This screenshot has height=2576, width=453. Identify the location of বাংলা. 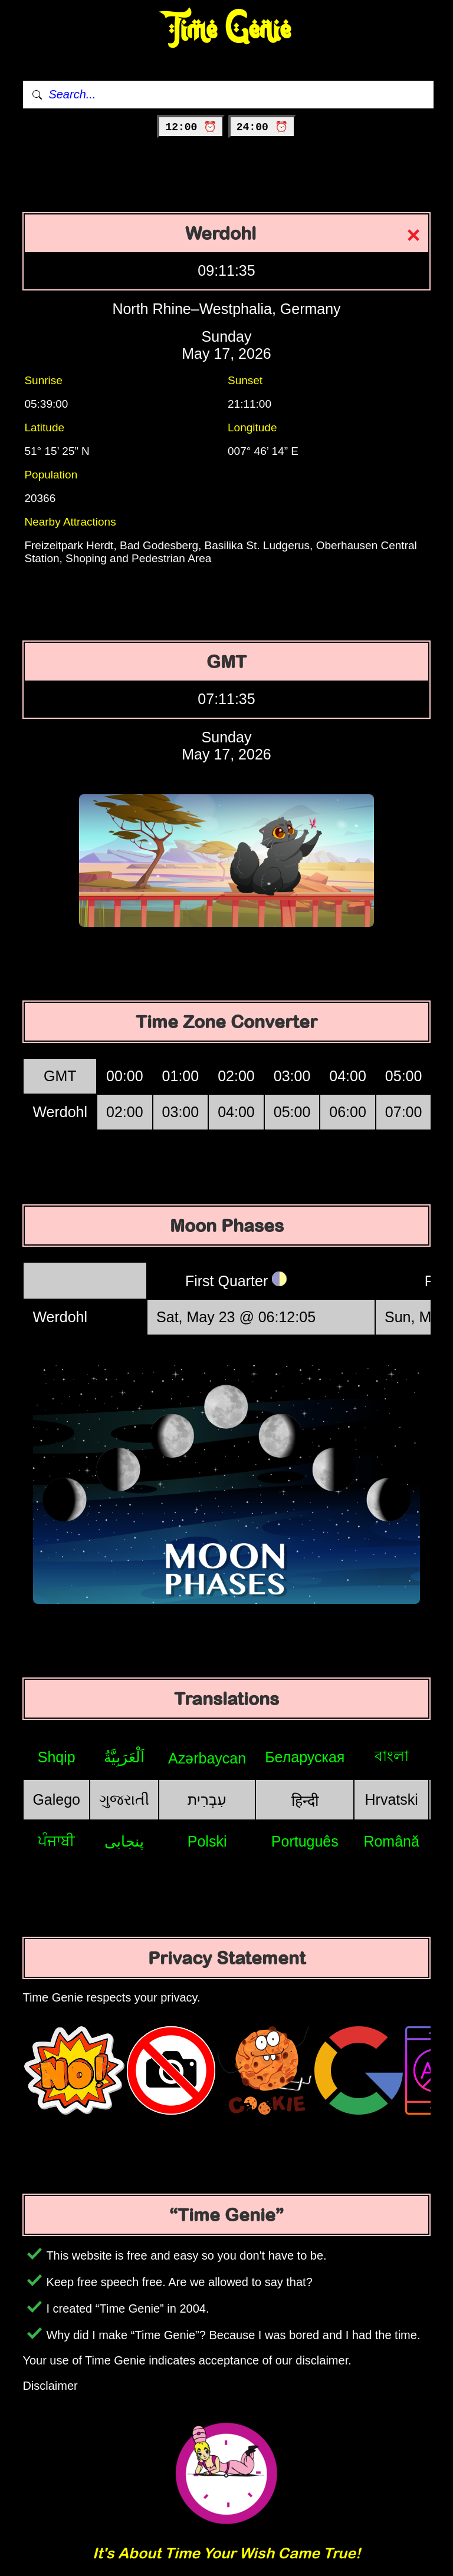
(392, 1756).